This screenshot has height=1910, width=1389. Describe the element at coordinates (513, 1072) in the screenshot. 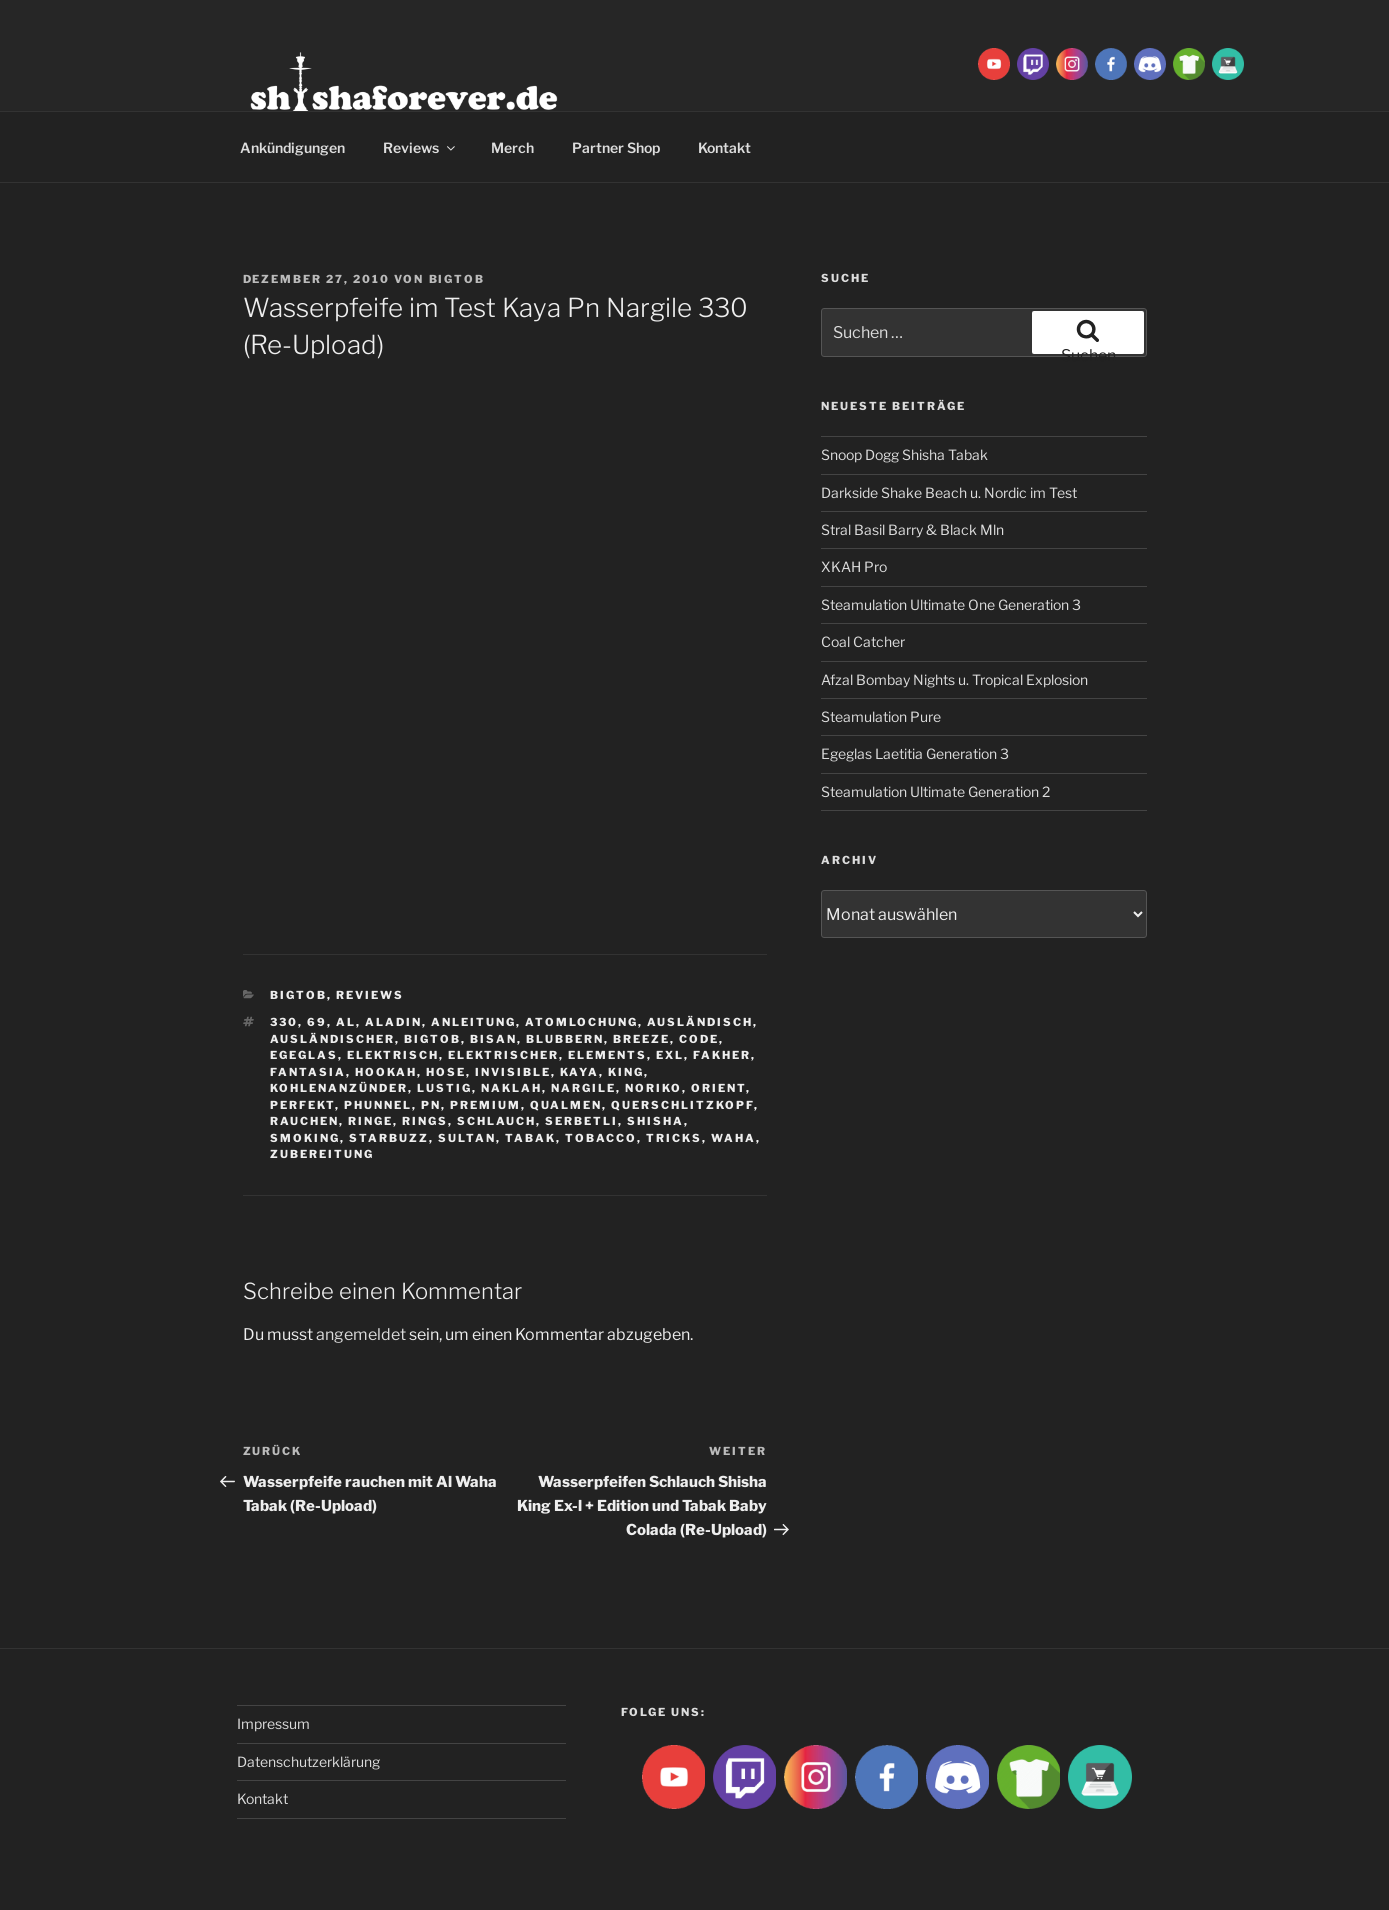

I see `Invisible` at that location.